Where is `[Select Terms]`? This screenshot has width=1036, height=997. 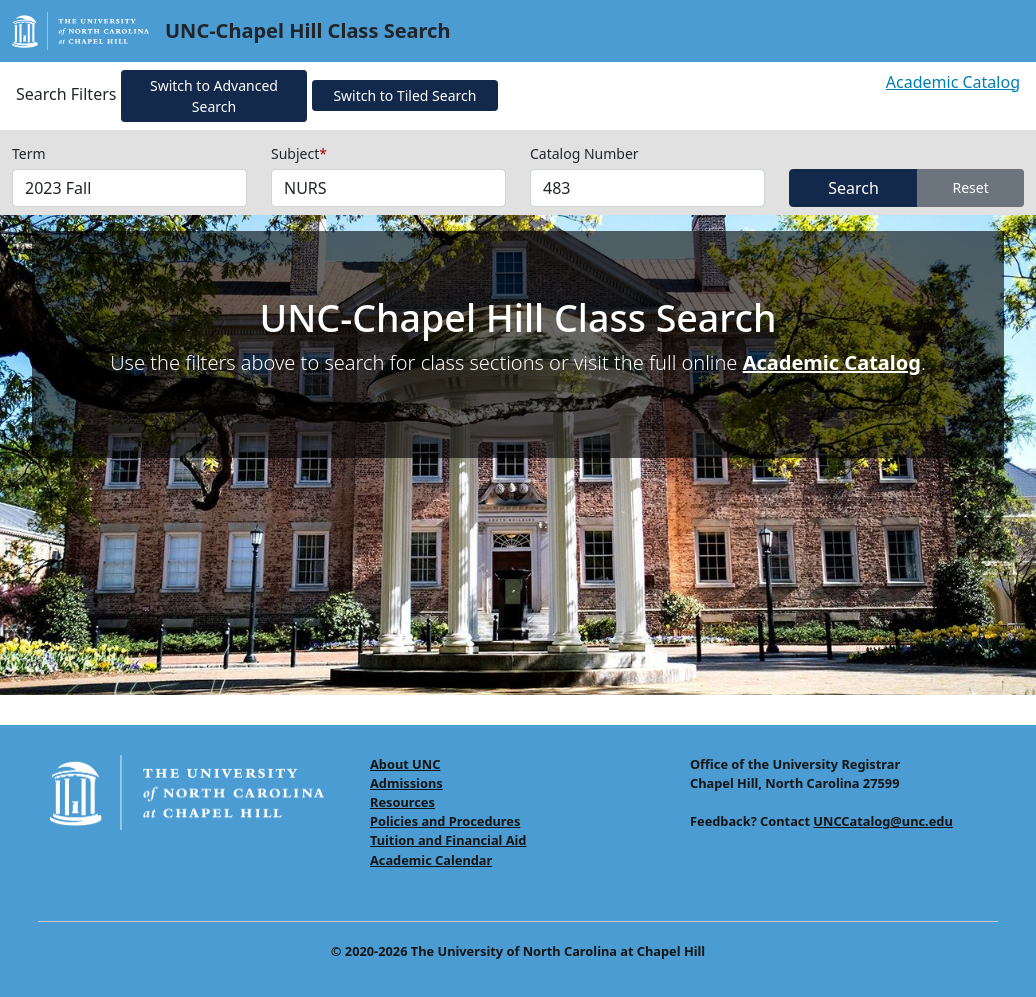 [Select Terms] is located at coordinates (129, 188).